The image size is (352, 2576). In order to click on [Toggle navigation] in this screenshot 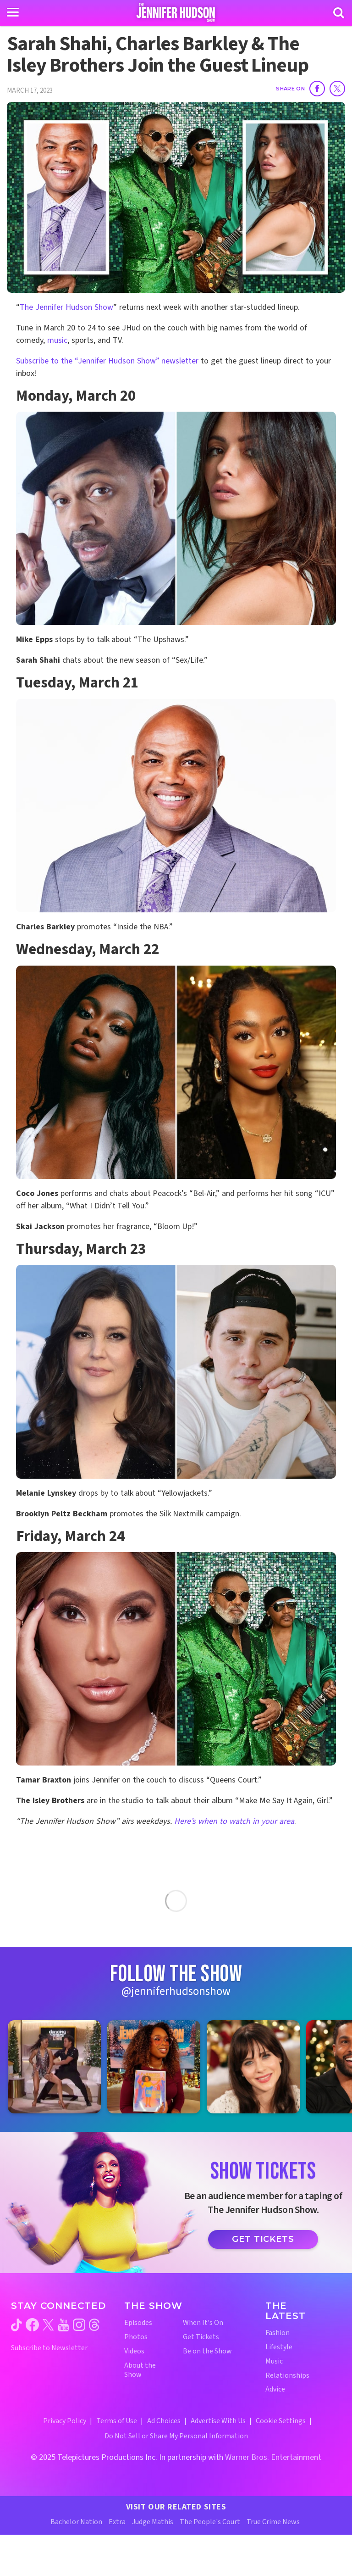, I will do `click(13, 12)`.